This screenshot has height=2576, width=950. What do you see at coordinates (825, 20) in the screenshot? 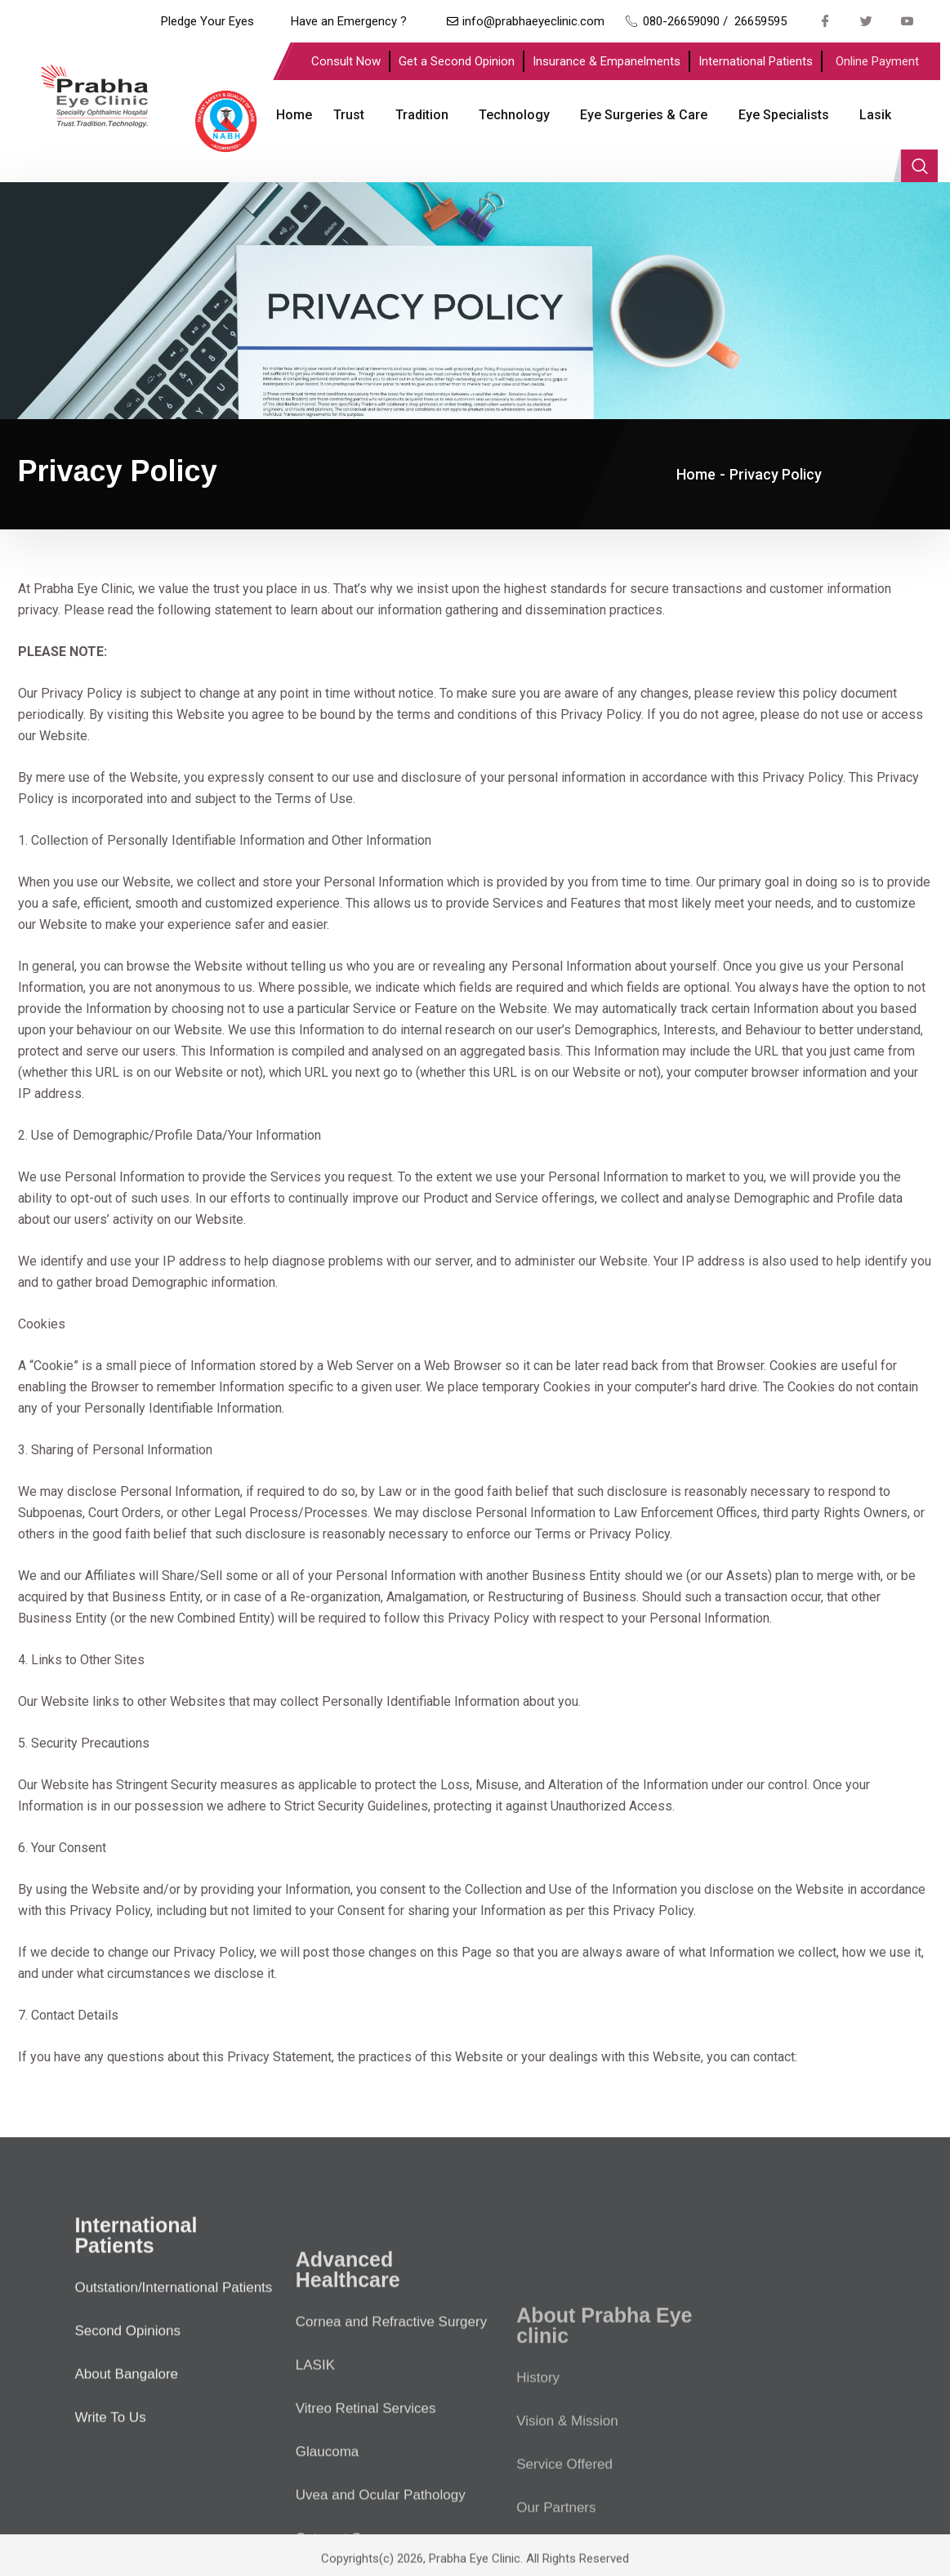
I see `[Facebook]` at bounding box center [825, 20].